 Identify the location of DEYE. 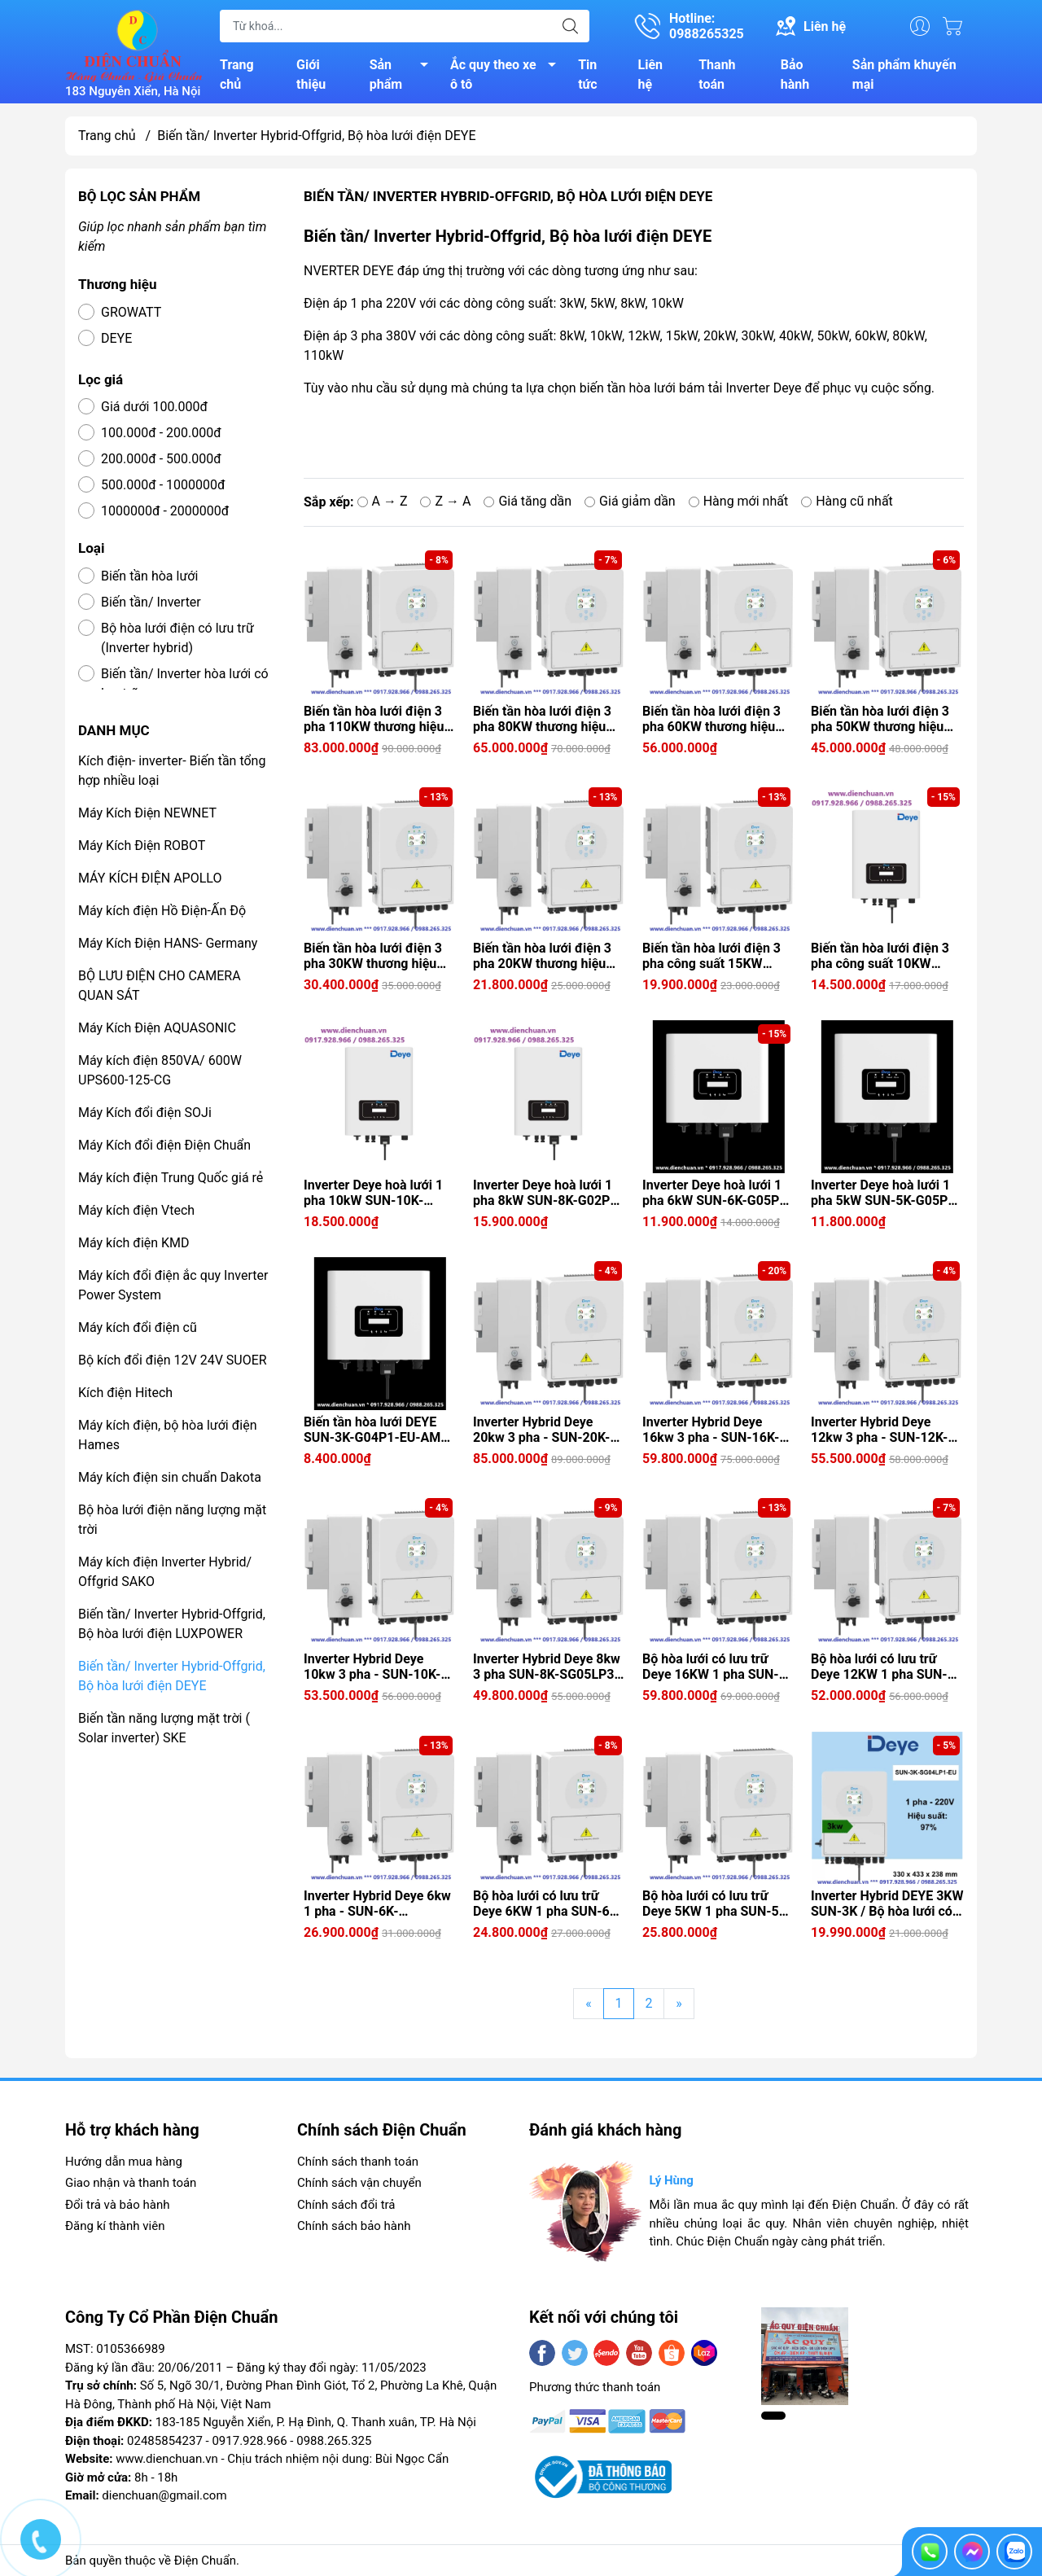
(116, 339).